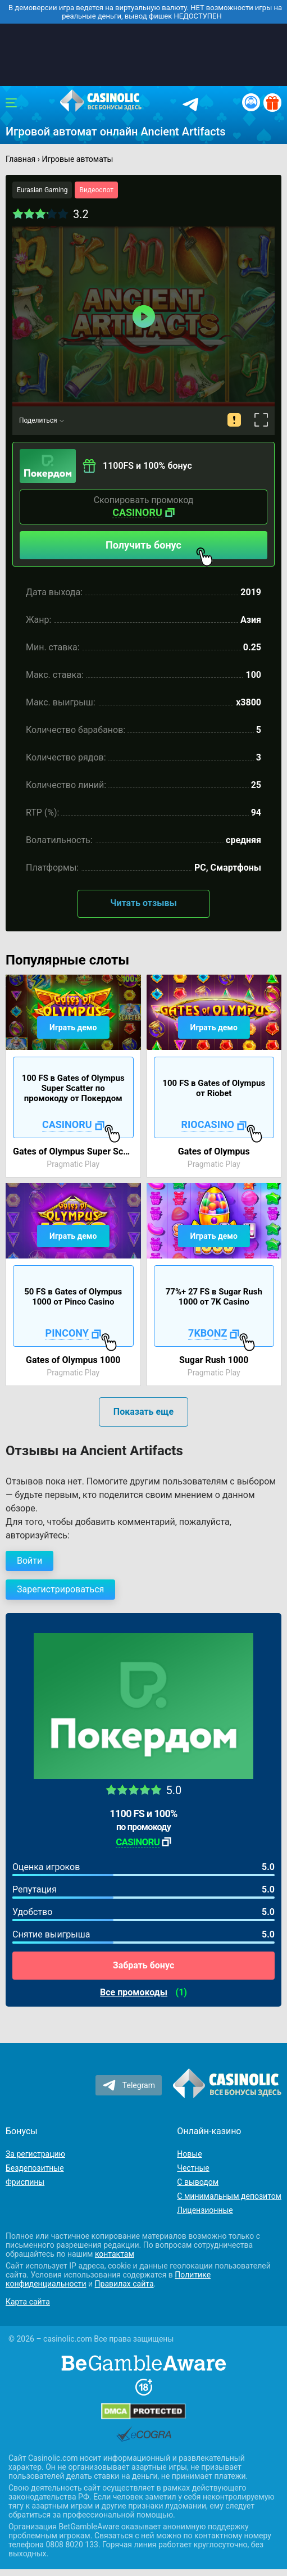 The width and height of the screenshot is (287, 2576). What do you see at coordinates (143, 903) in the screenshot?
I see `Читать отзывы` at bounding box center [143, 903].